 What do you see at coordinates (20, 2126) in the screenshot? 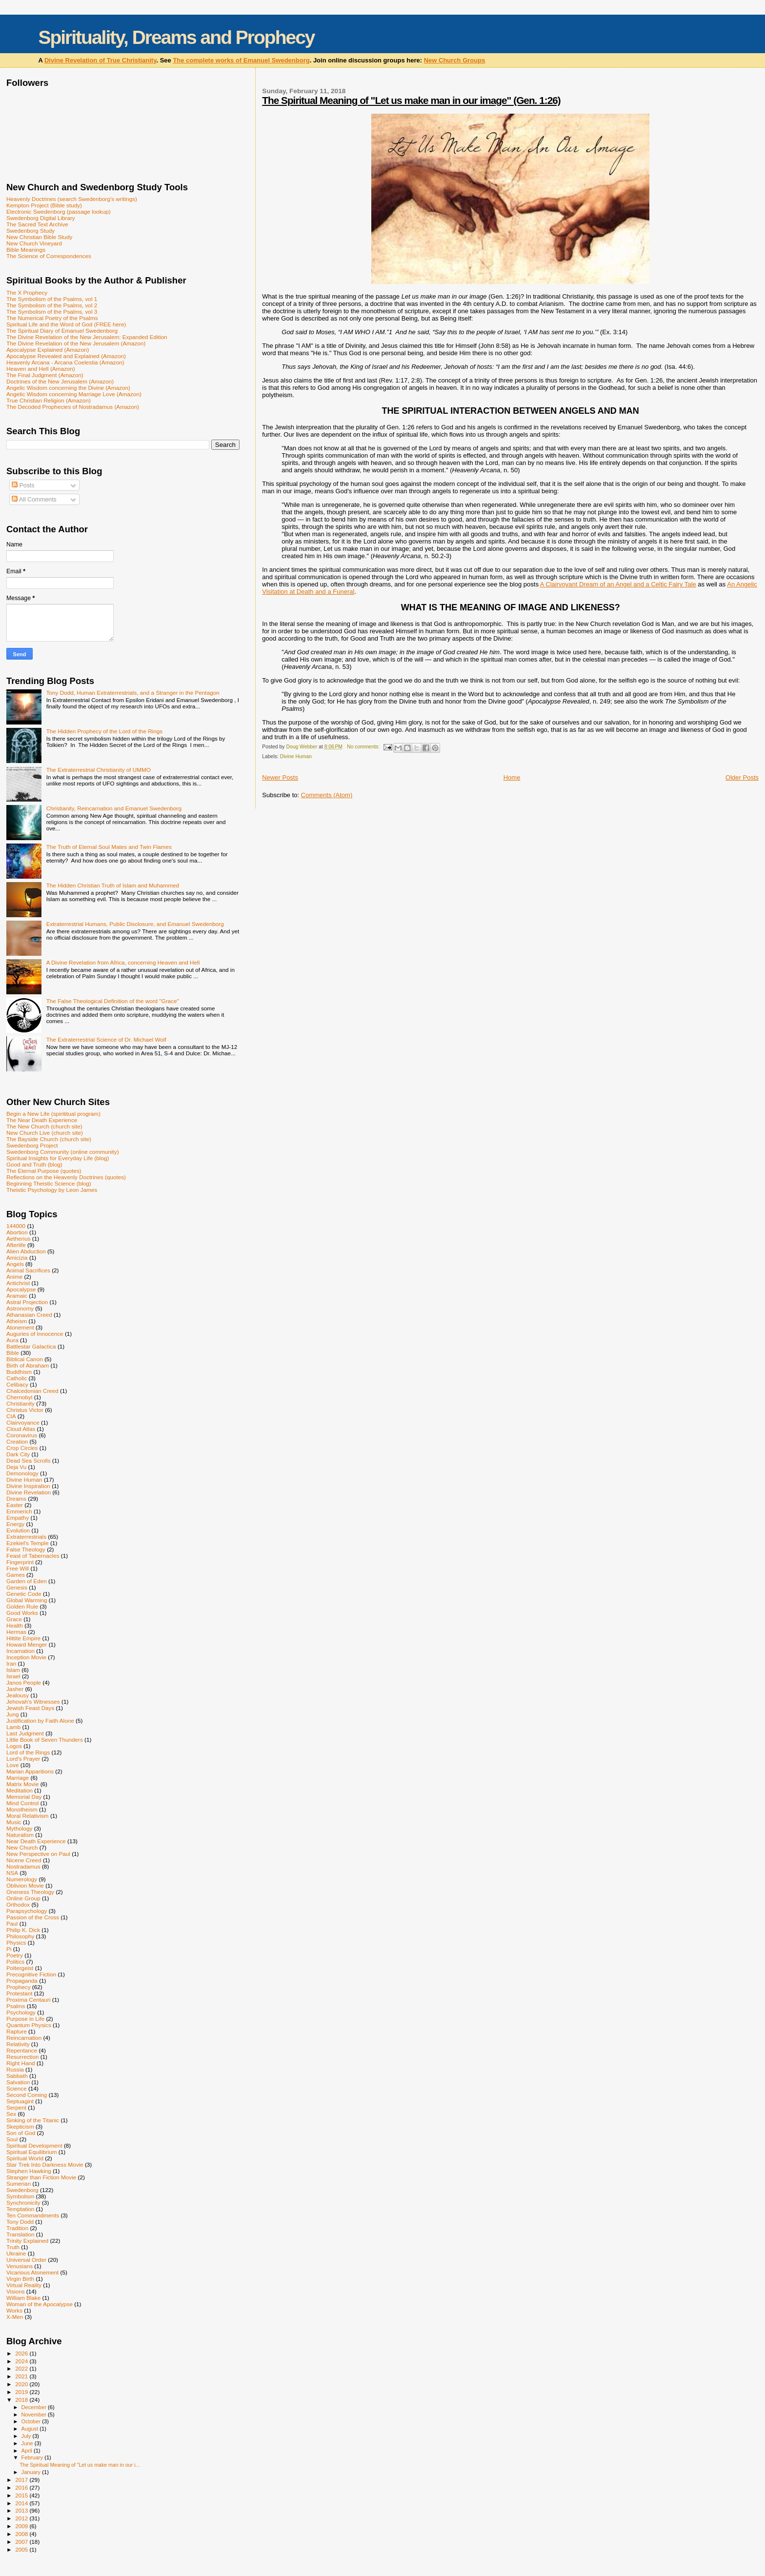
I see `Skepticism` at bounding box center [20, 2126].